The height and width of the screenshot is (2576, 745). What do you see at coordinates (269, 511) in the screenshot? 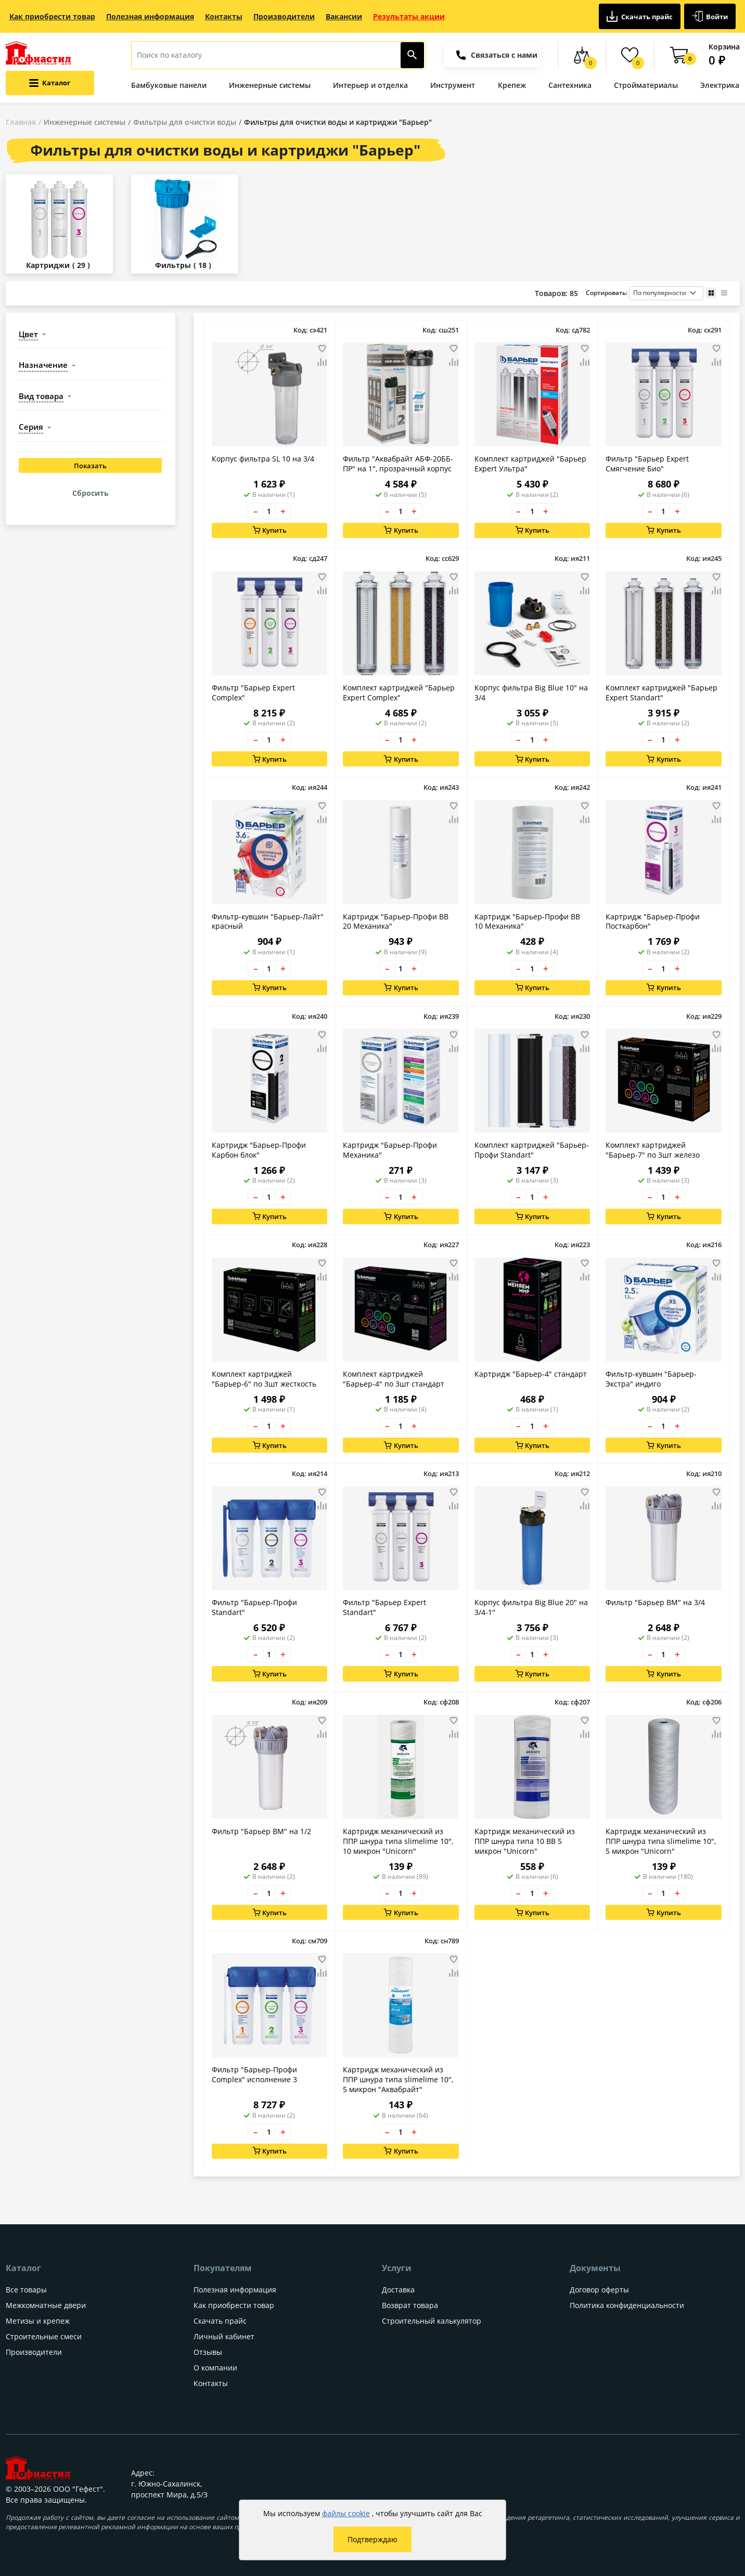
I see `[Количество товара]` at bounding box center [269, 511].